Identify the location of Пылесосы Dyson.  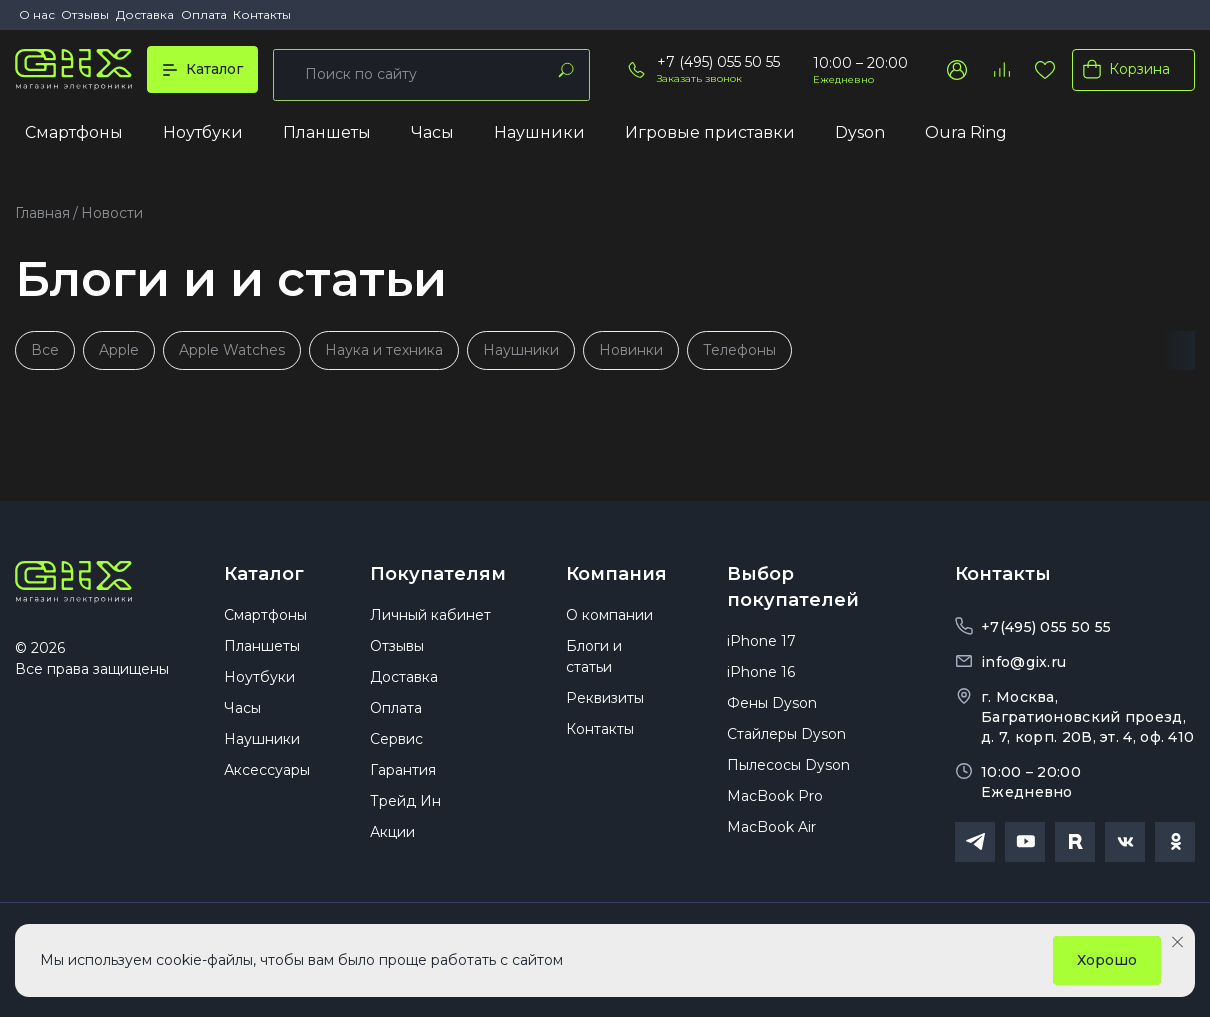
(788, 775).